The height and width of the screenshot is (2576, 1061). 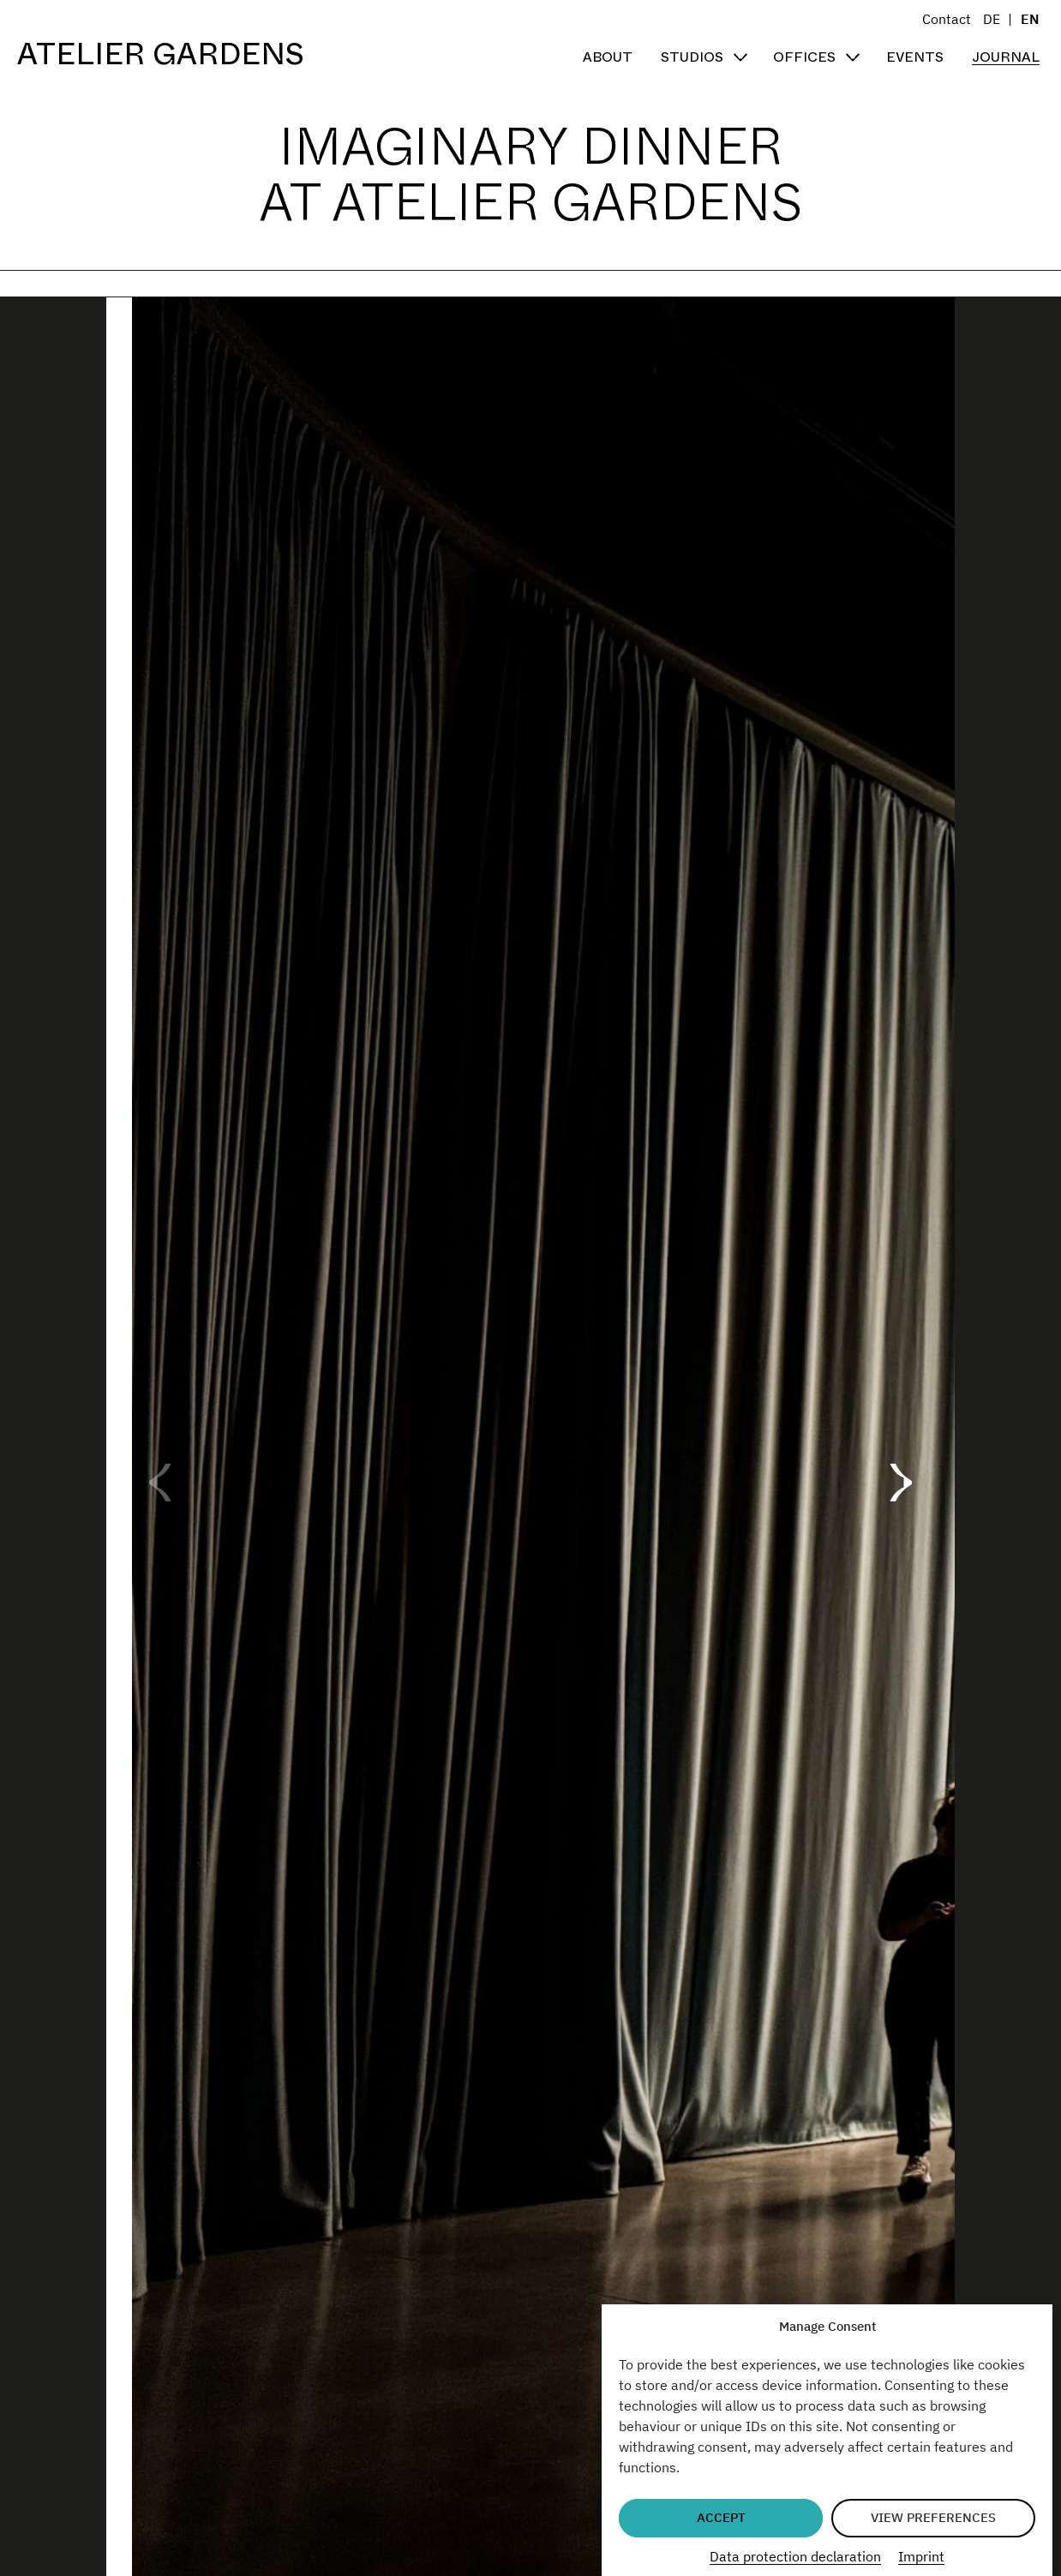 What do you see at coordinates (795, 2566) in the screenshot?
I see `Data protection declaration` at bounding box center [795, 2566].